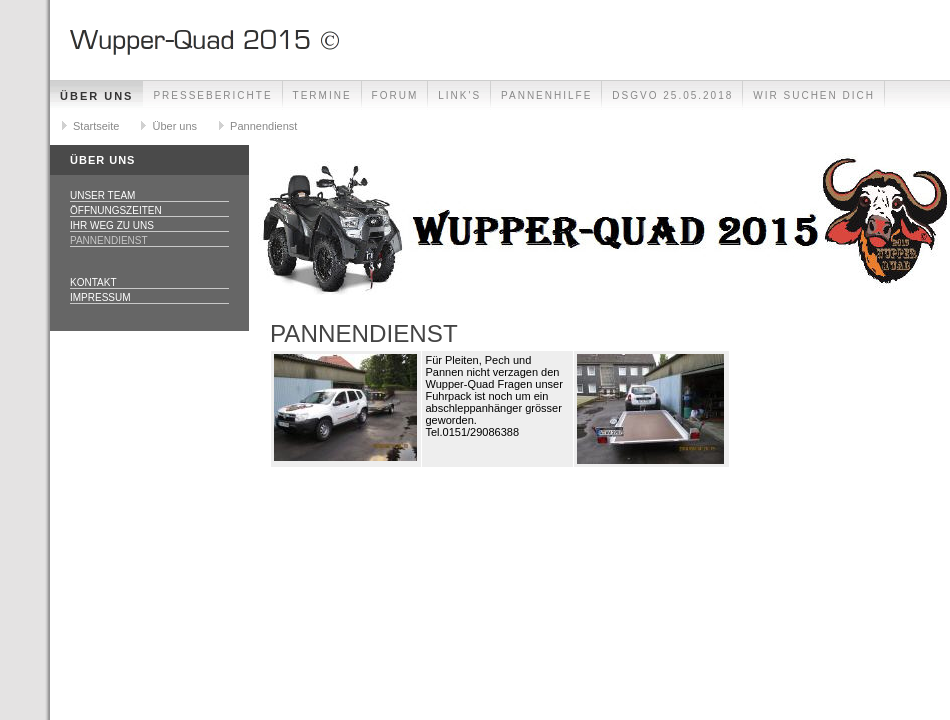 Image resolution: width=950 pixels, height=720 pixels. I want to click on Presseberichte, so click(212, 95).